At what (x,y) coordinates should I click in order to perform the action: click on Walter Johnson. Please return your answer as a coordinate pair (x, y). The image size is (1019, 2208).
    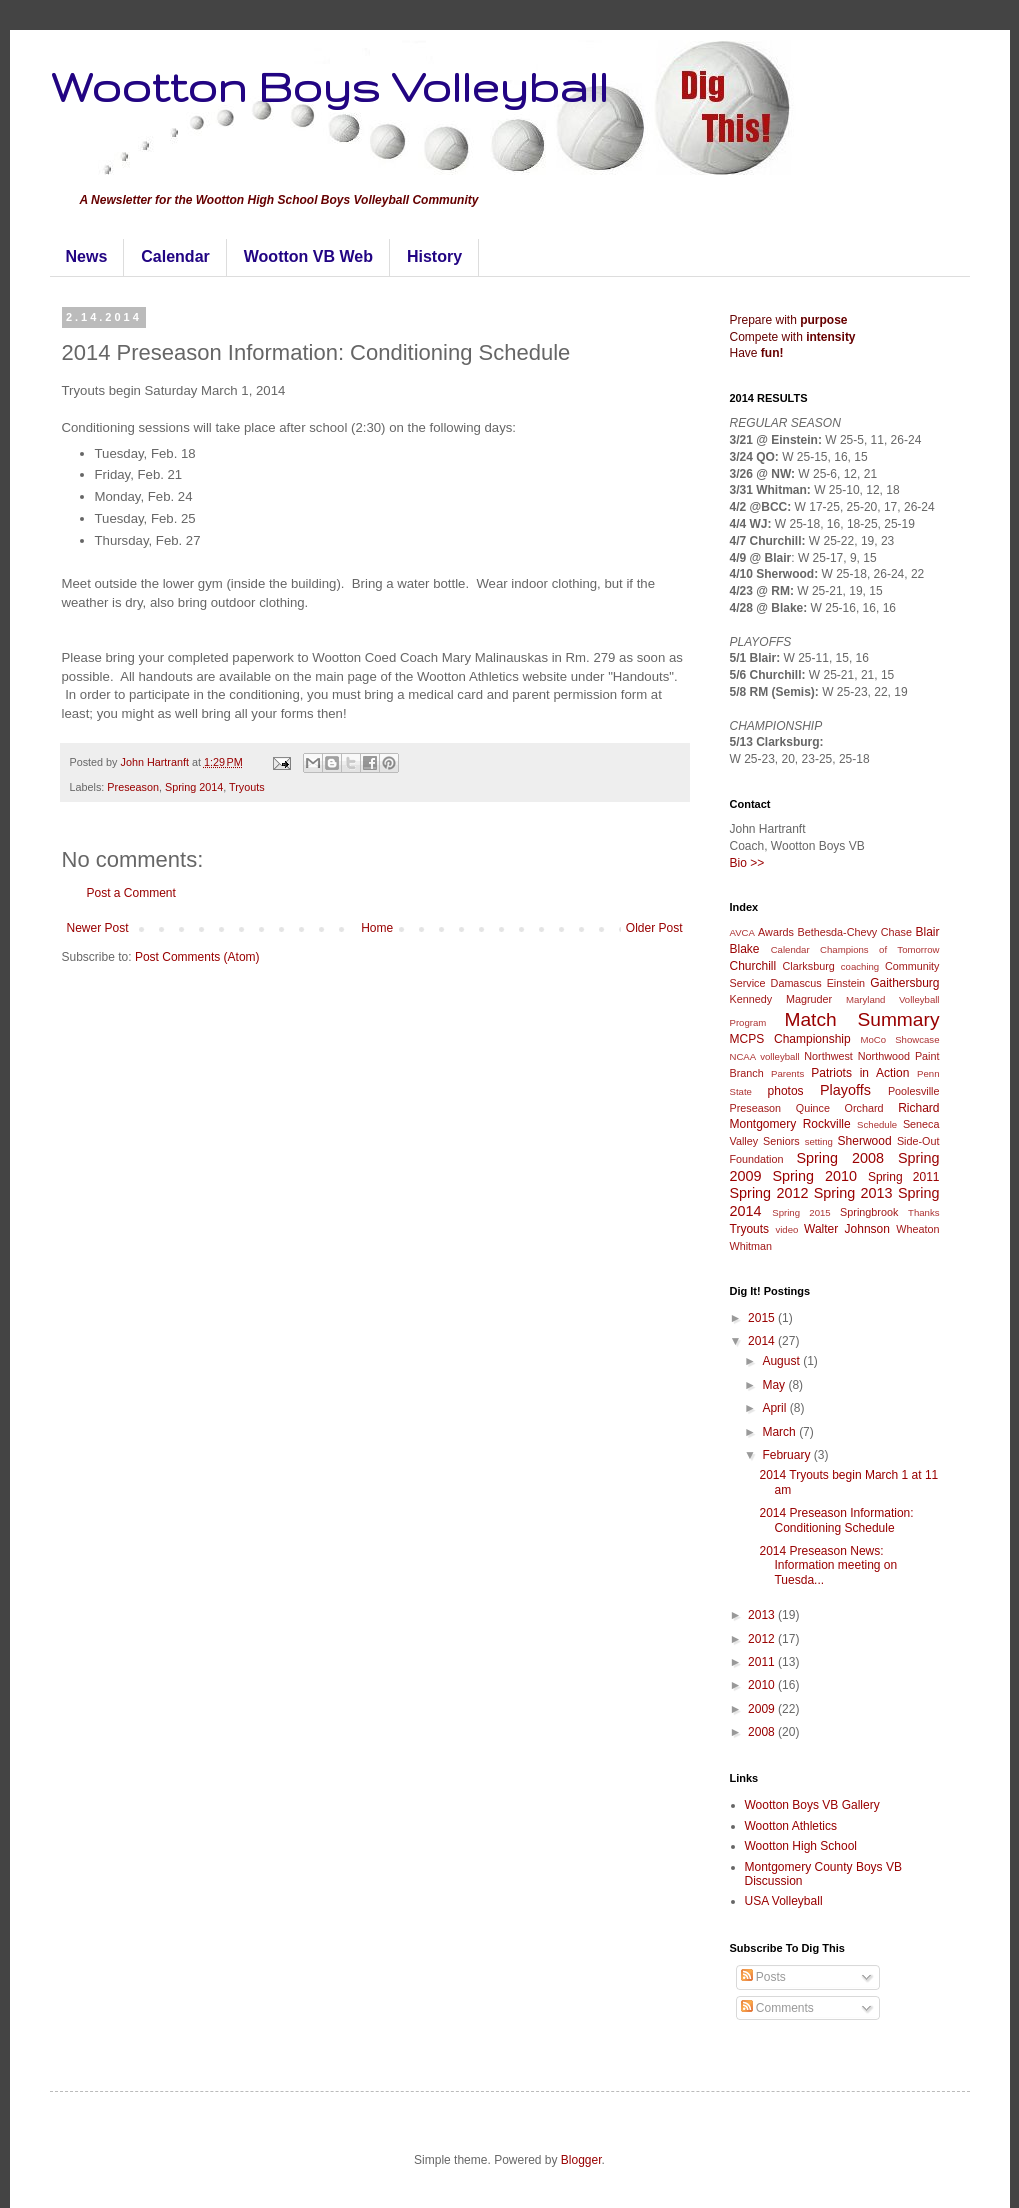
    Looking at the image, I should click on (847, 1229).